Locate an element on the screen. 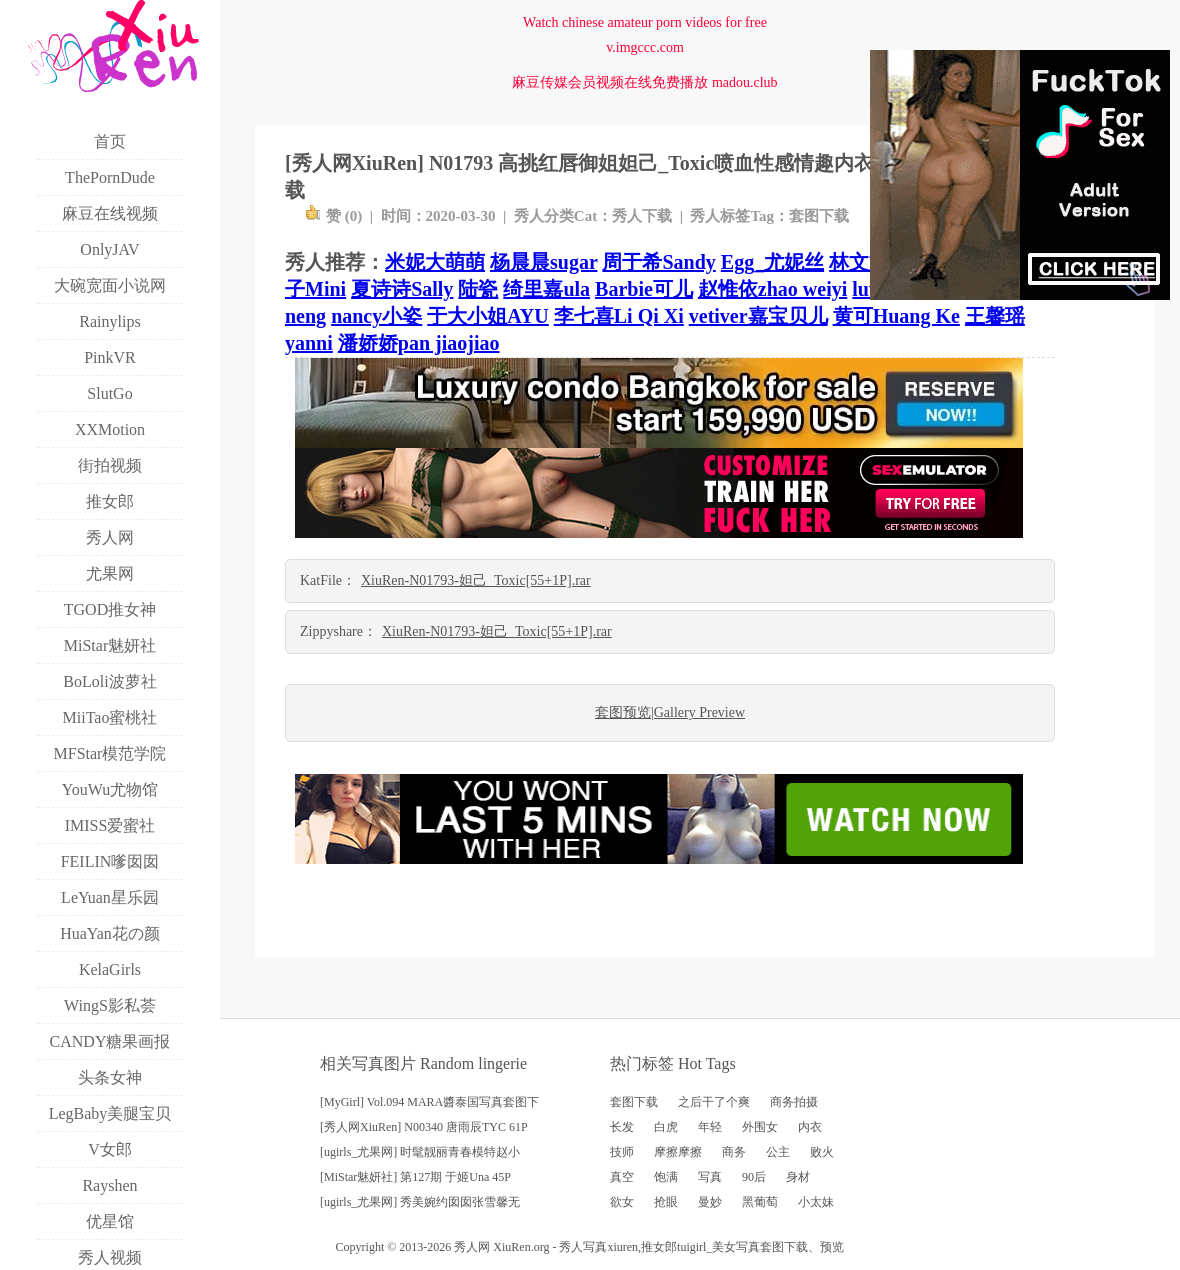 Image resolution: width=1180 pixels, height=1270 pixels. 技师 is located at coordinates (622, 1152).